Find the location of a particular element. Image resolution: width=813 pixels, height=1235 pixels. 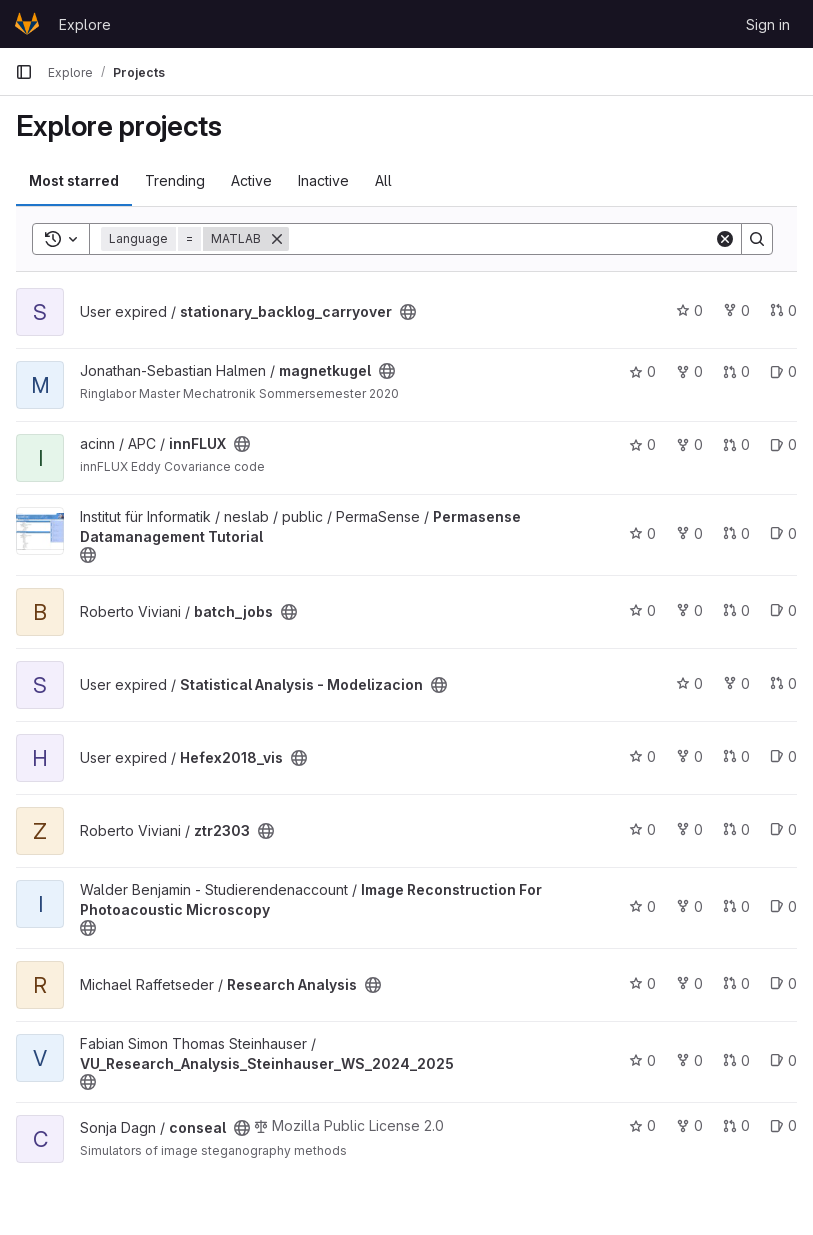

0 [Image Reconstruction For Photoacoustic Microscopy has 0 stars] is located at coordinates (642, 906).